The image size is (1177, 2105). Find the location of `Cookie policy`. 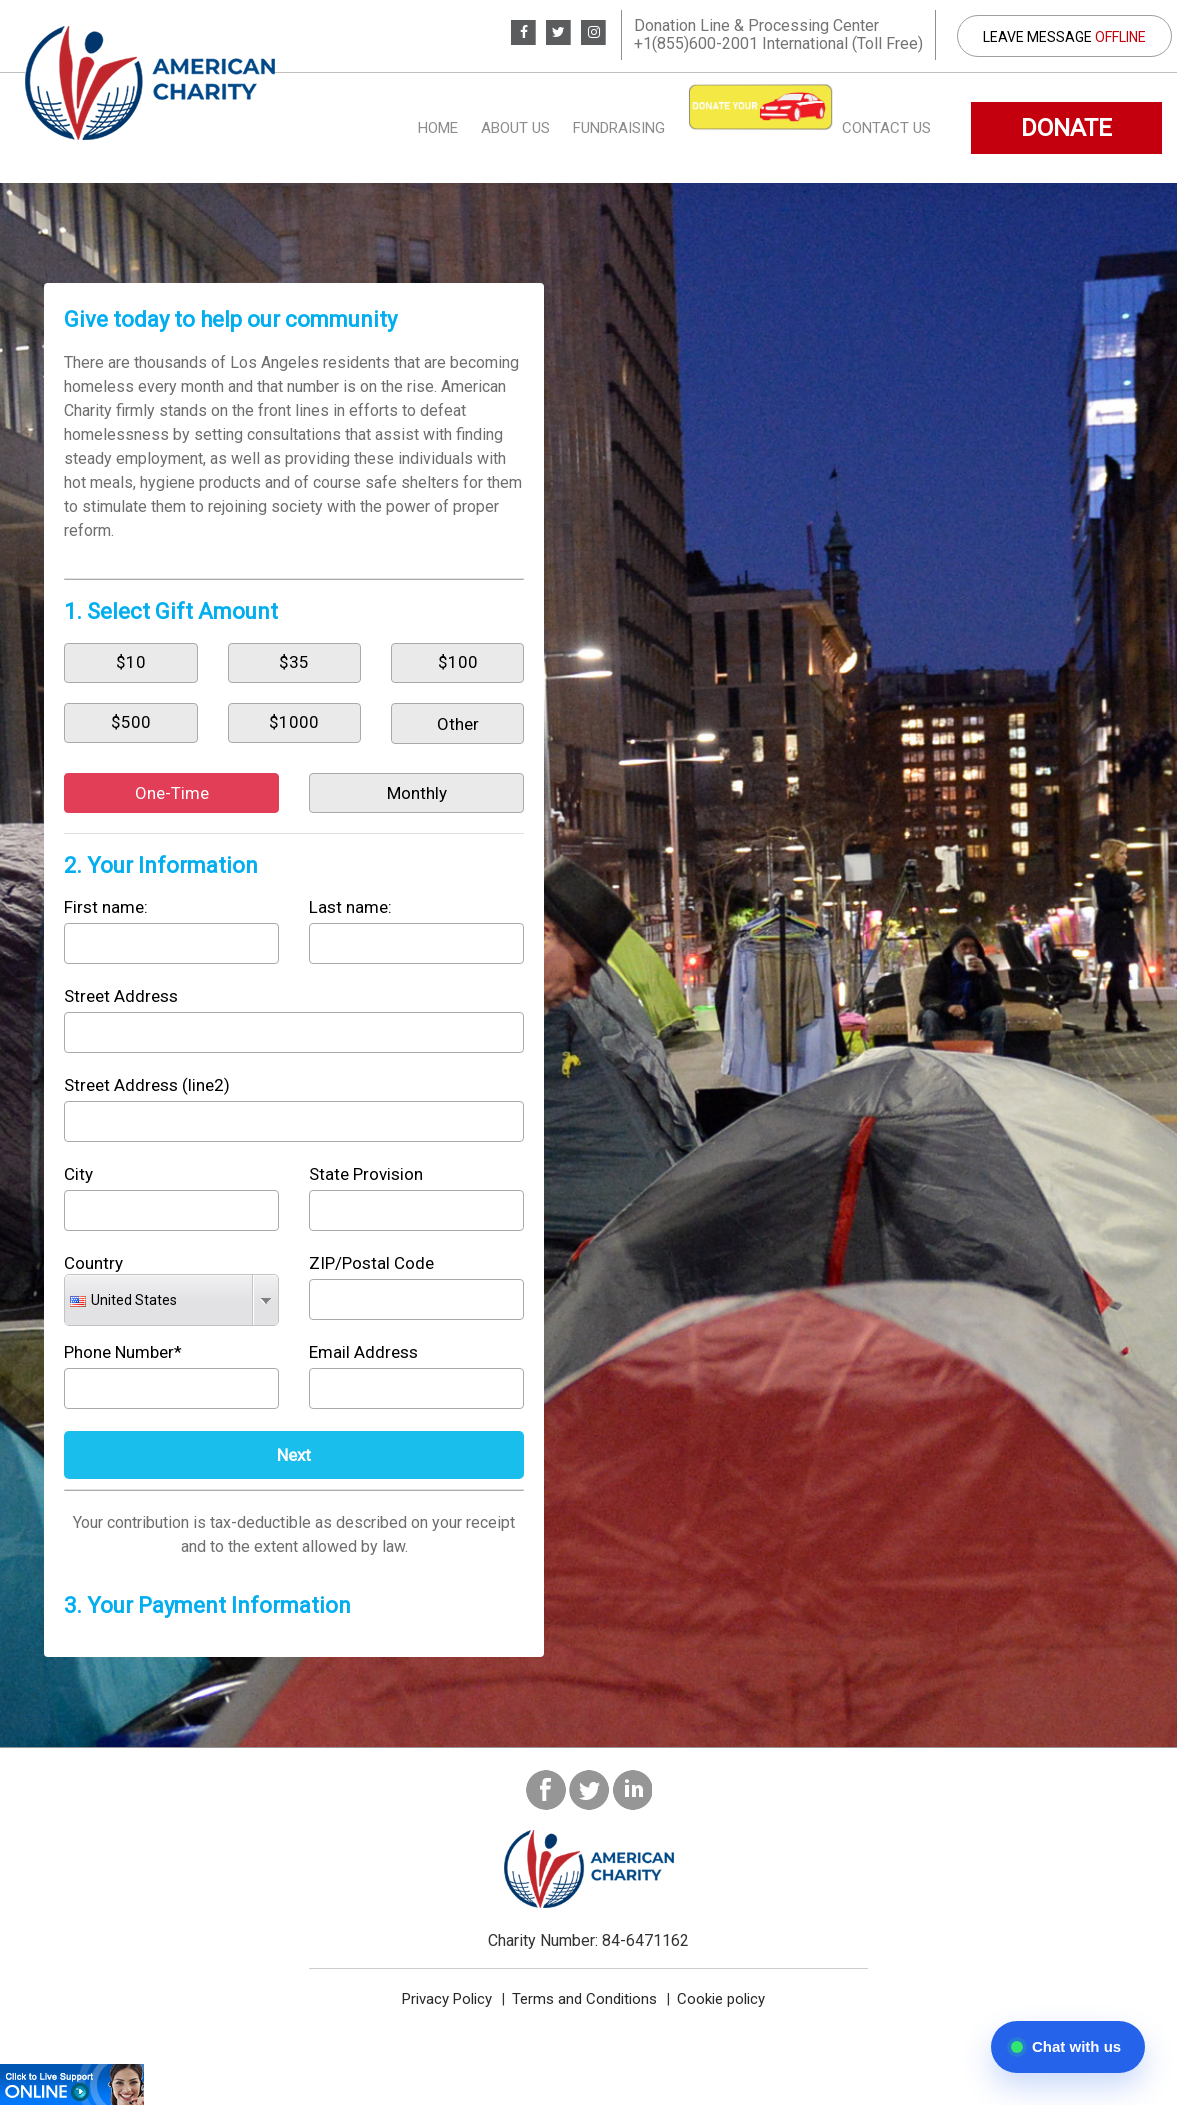

Cookie policy is located at coordinates (721, 1999).